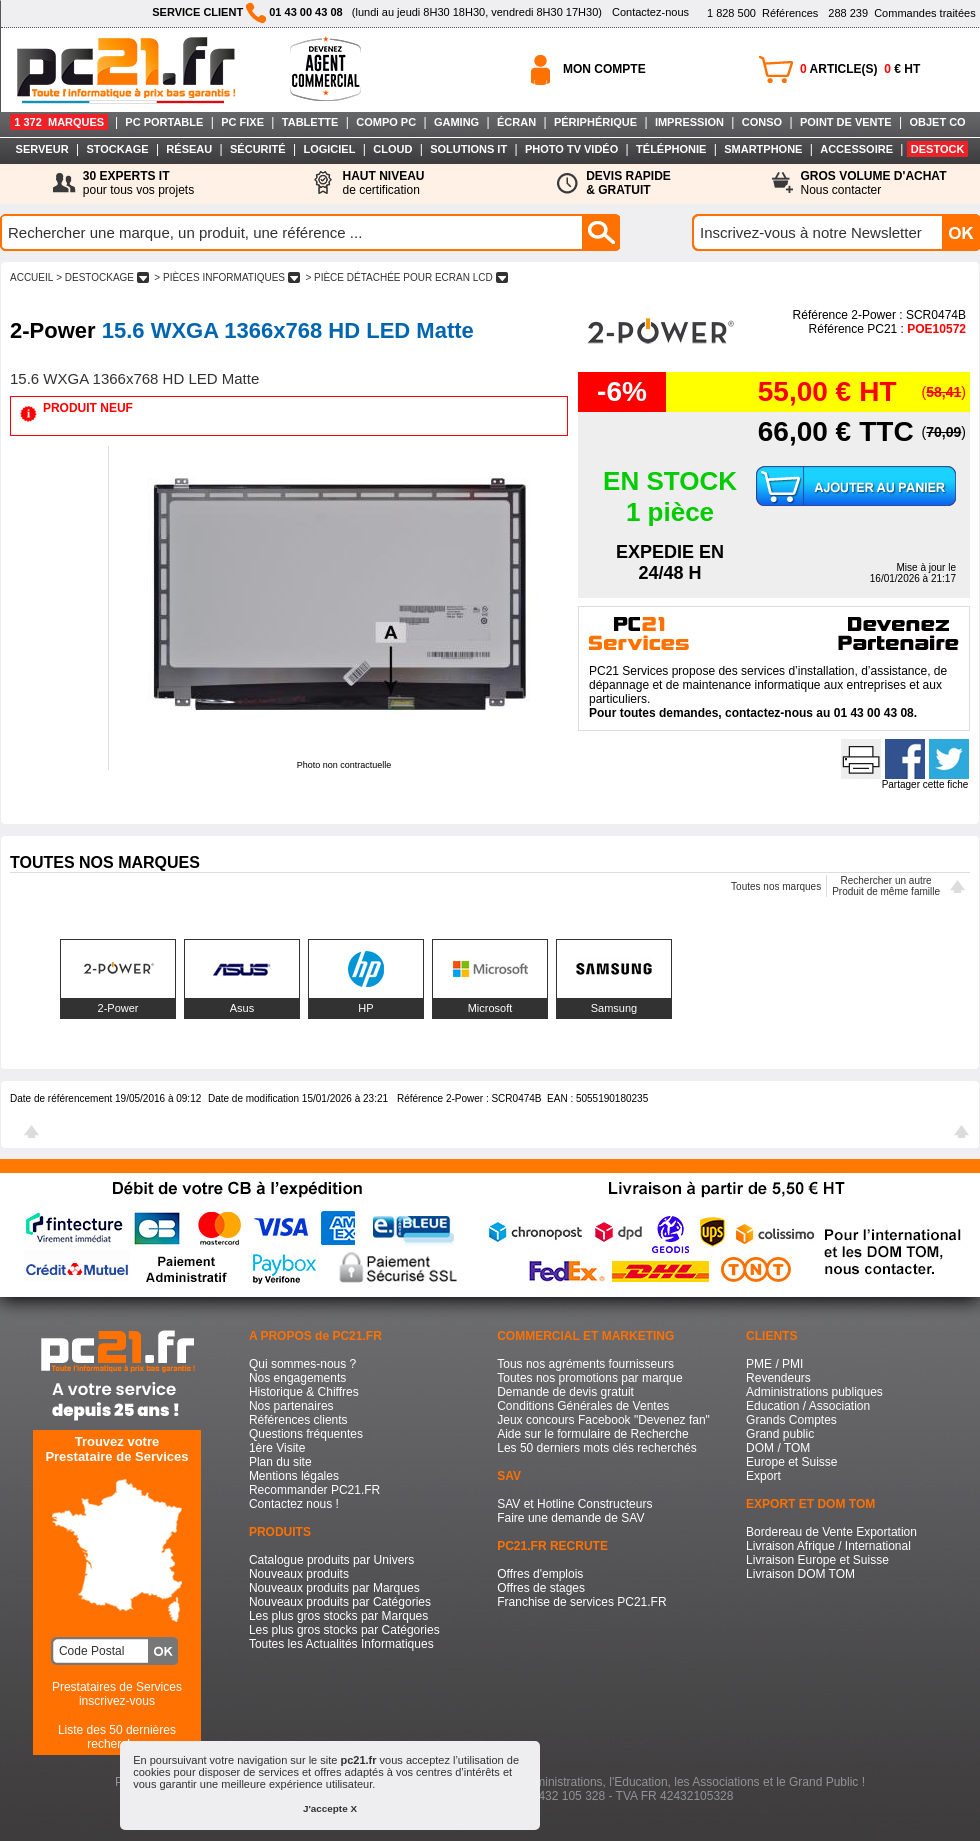 This screenshot has height=1841, width=980. Describe the element at coordinates (581, 1602) in the screenshot. I see `Franchise de services PC21.FR` at that location.